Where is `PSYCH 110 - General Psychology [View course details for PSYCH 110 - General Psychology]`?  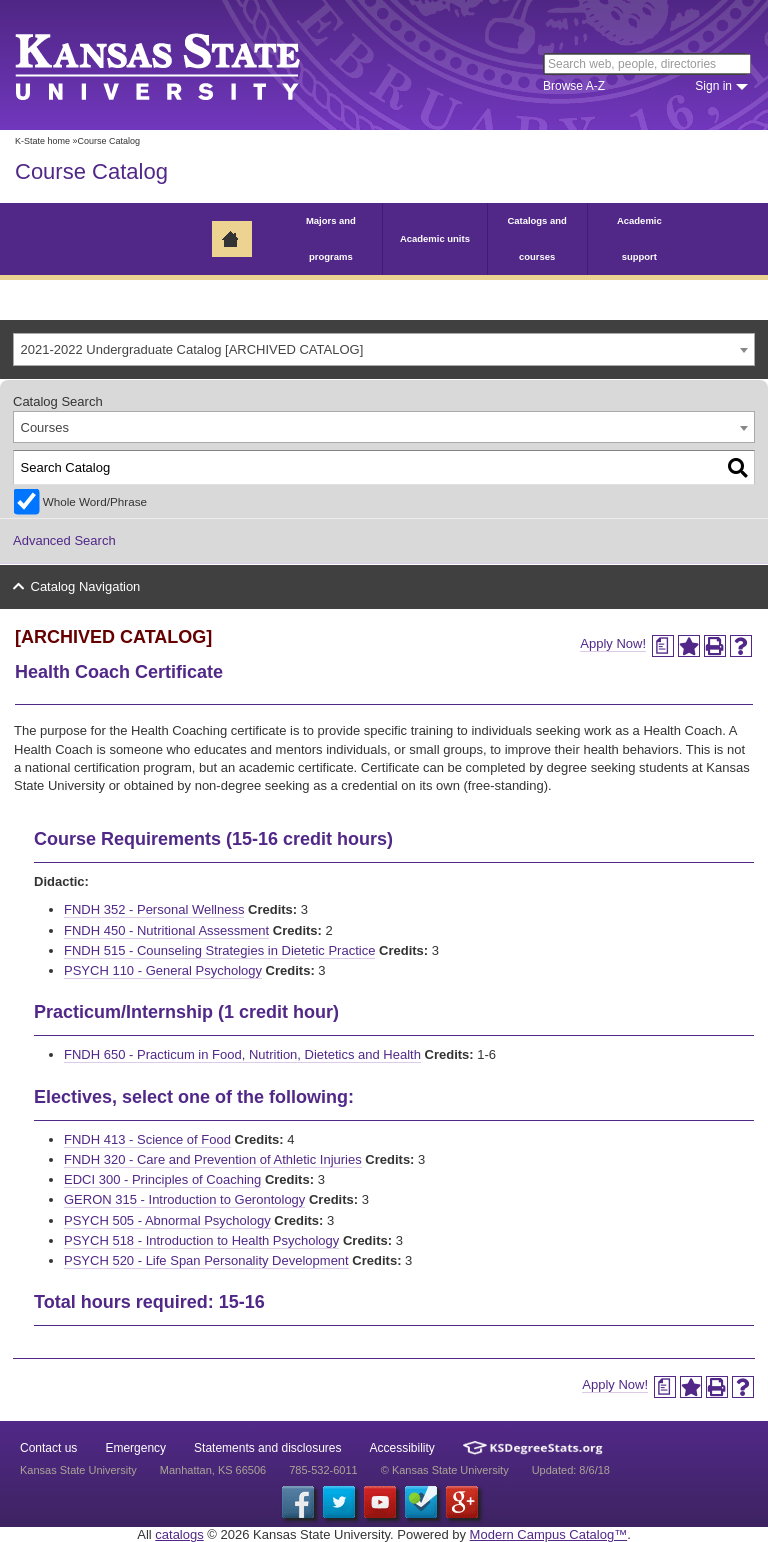 PSYCH 110 - General Psychology [View course details for PSYCH 110 - General Psychology] is located at coordinates (163, 970).